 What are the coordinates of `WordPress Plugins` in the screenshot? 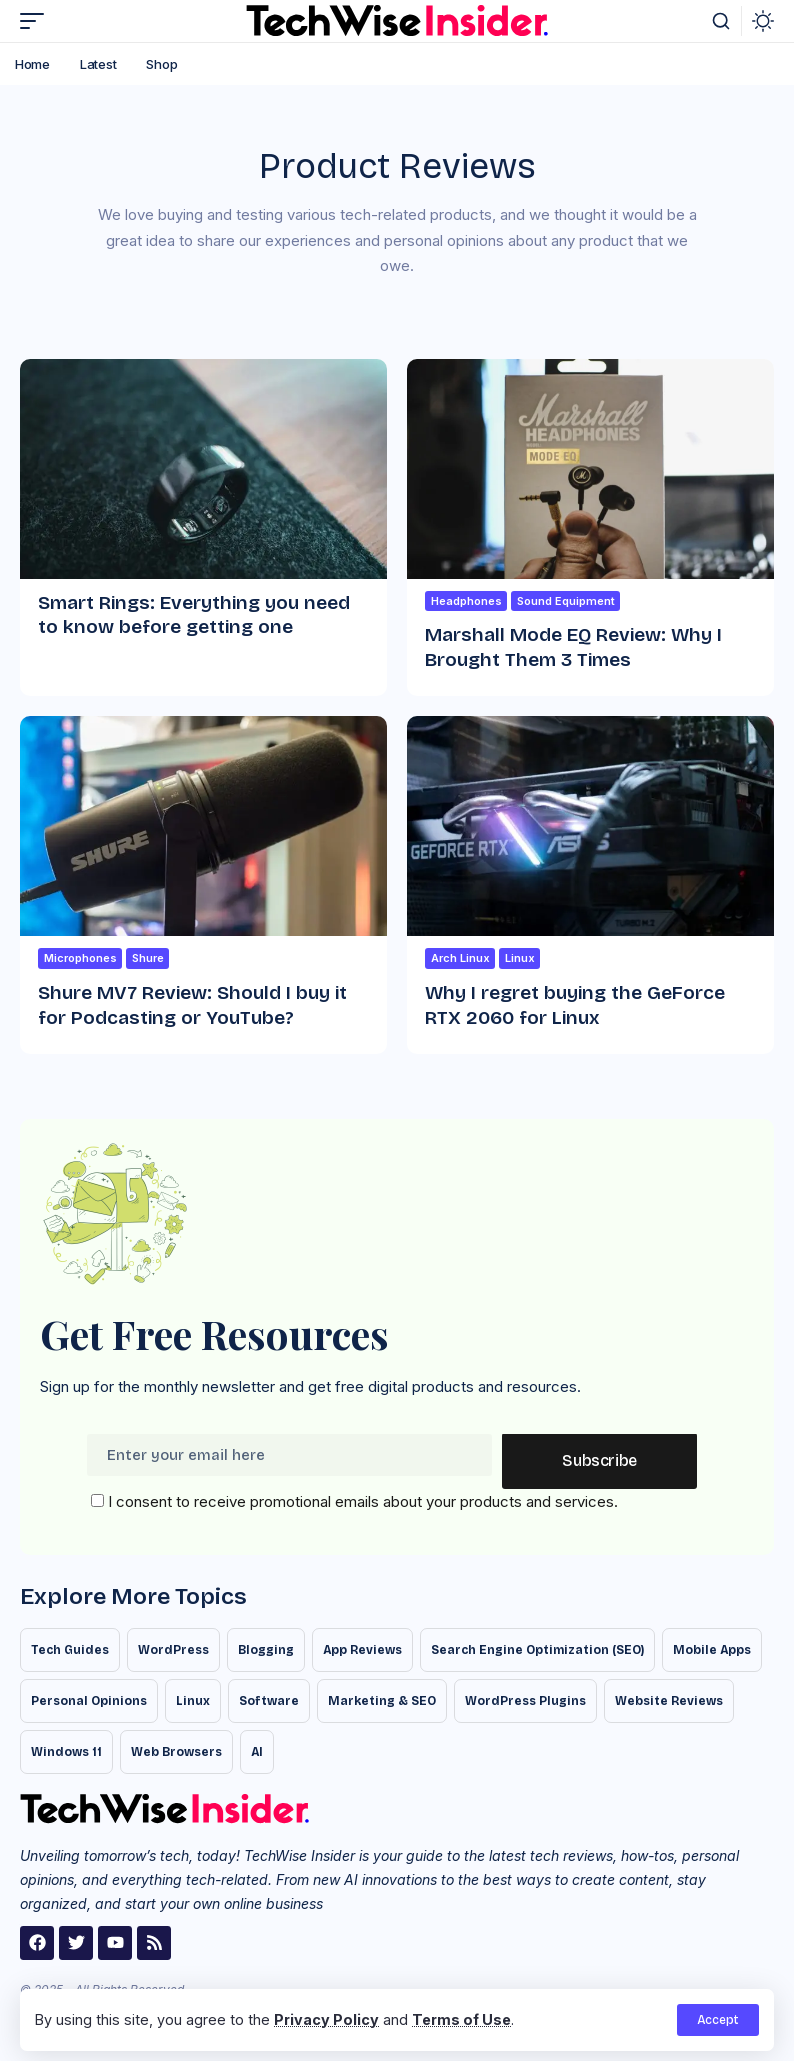 It's located at (525, 1701).